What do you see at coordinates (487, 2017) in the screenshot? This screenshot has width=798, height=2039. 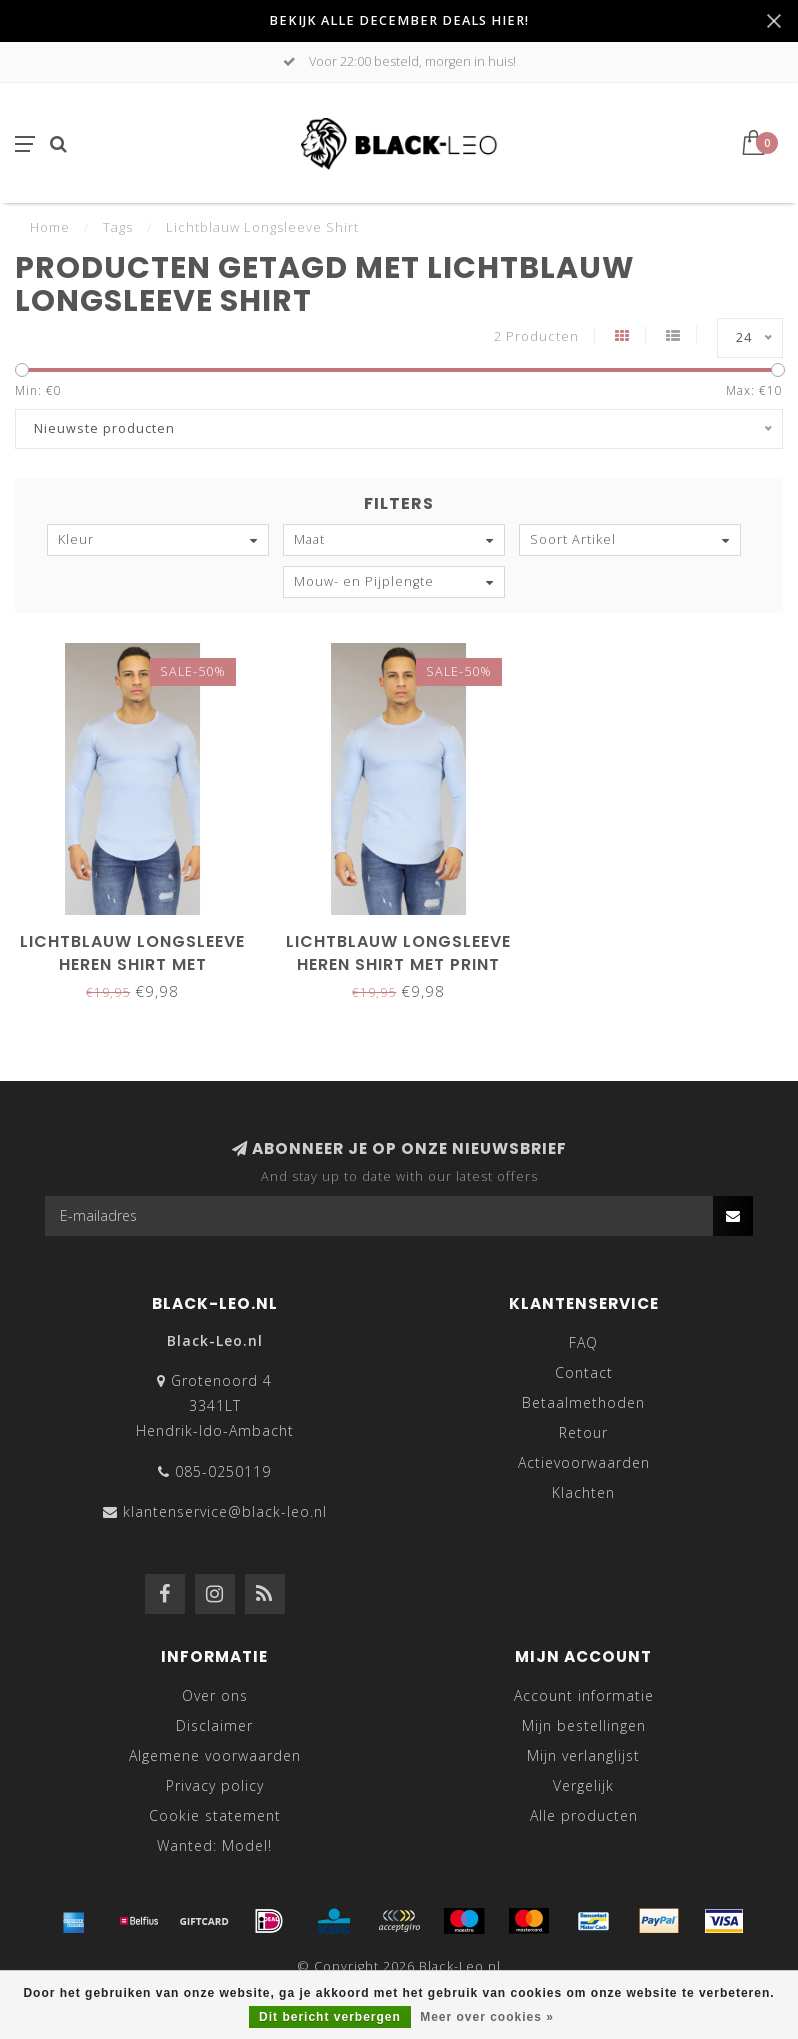 I see `Meer over cookies »` at bounding box center [487, 2017].